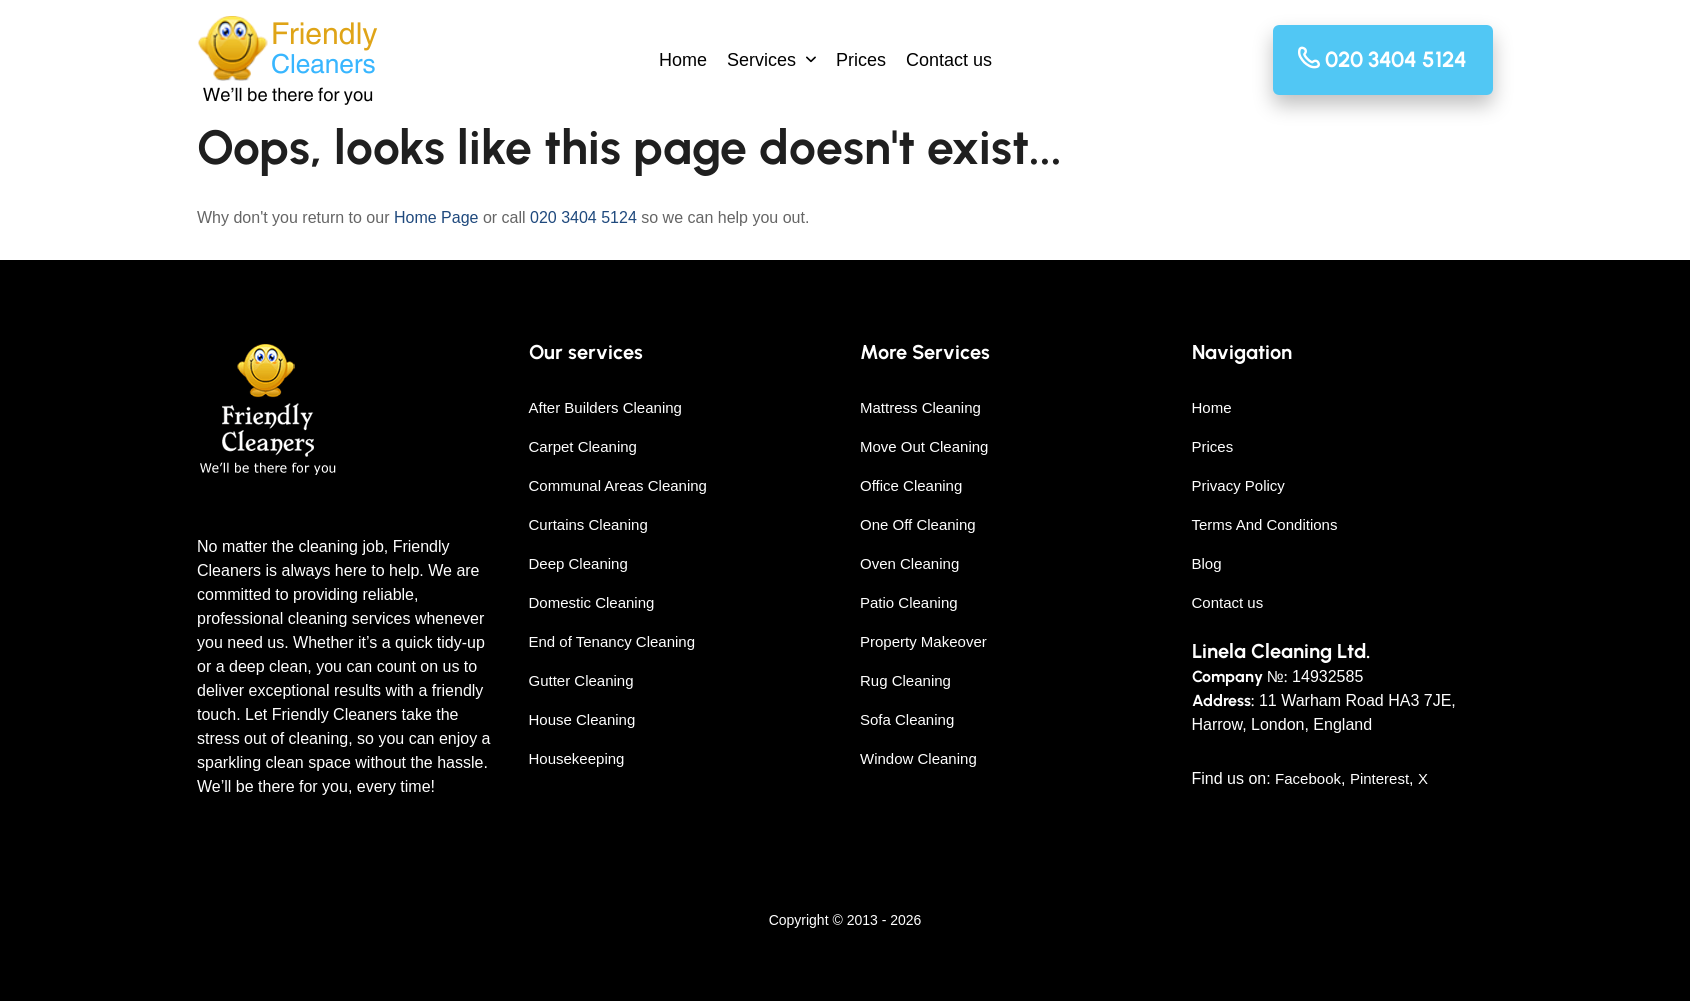  Describe the element at coordinates (605, 407) in the screenshot. I see `After Builders Cleaning` at that location.